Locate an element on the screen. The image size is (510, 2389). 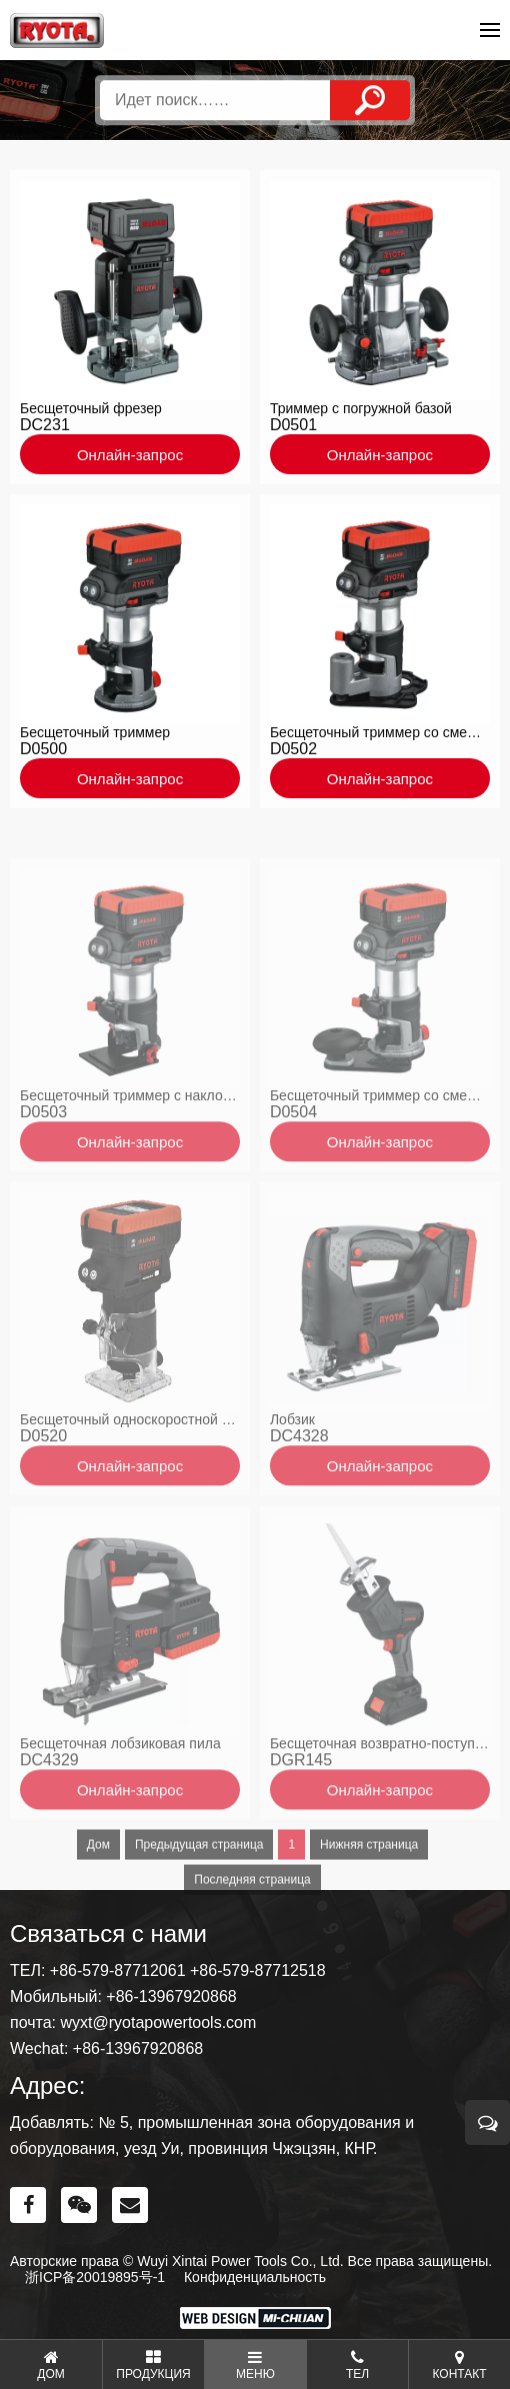
D0502 is located at coordinates (293, 753).